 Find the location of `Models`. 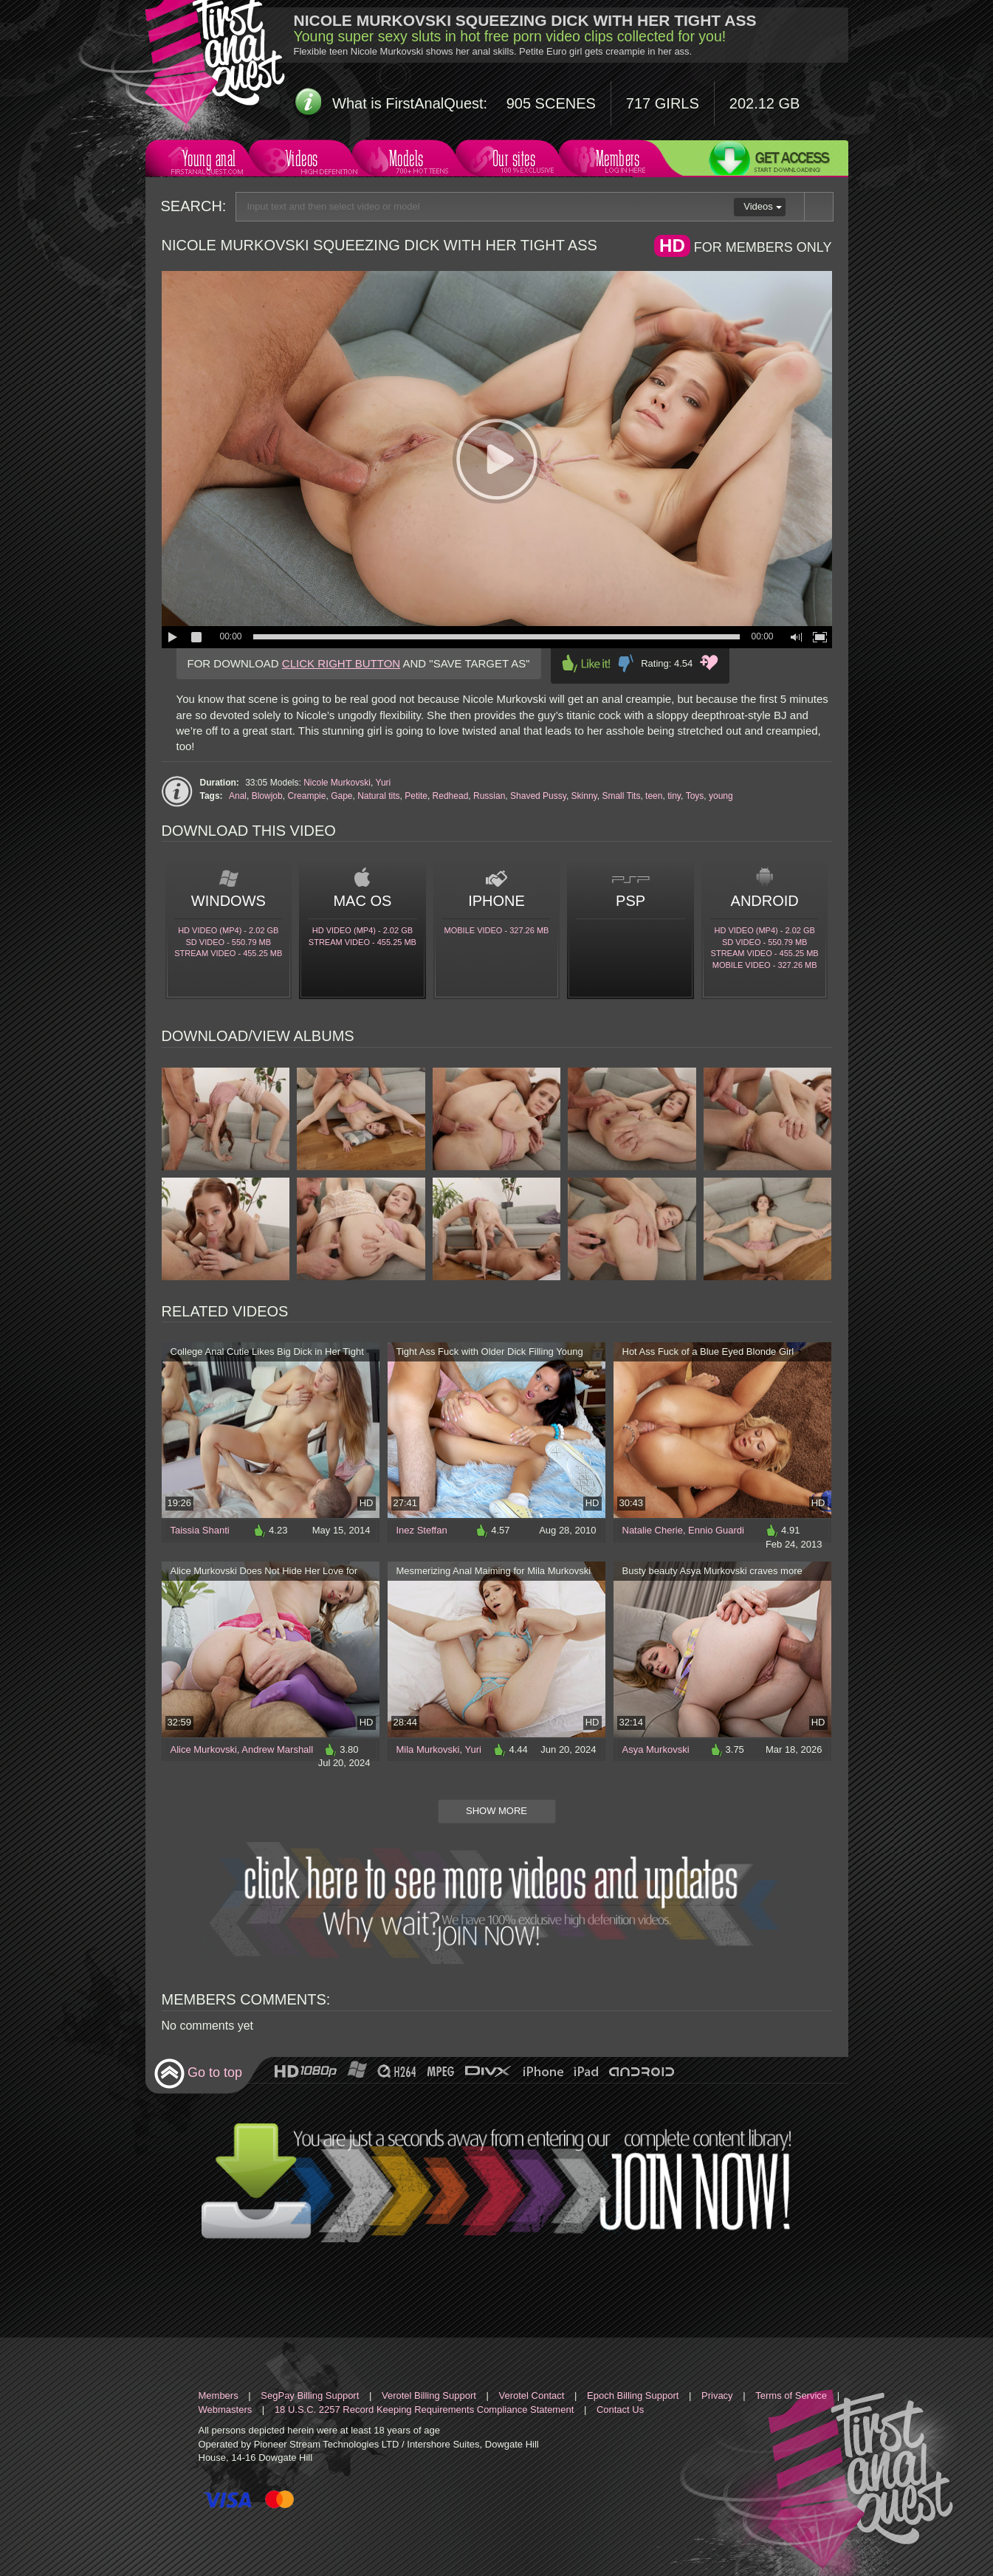

Models is located at coordinates (409, 160).